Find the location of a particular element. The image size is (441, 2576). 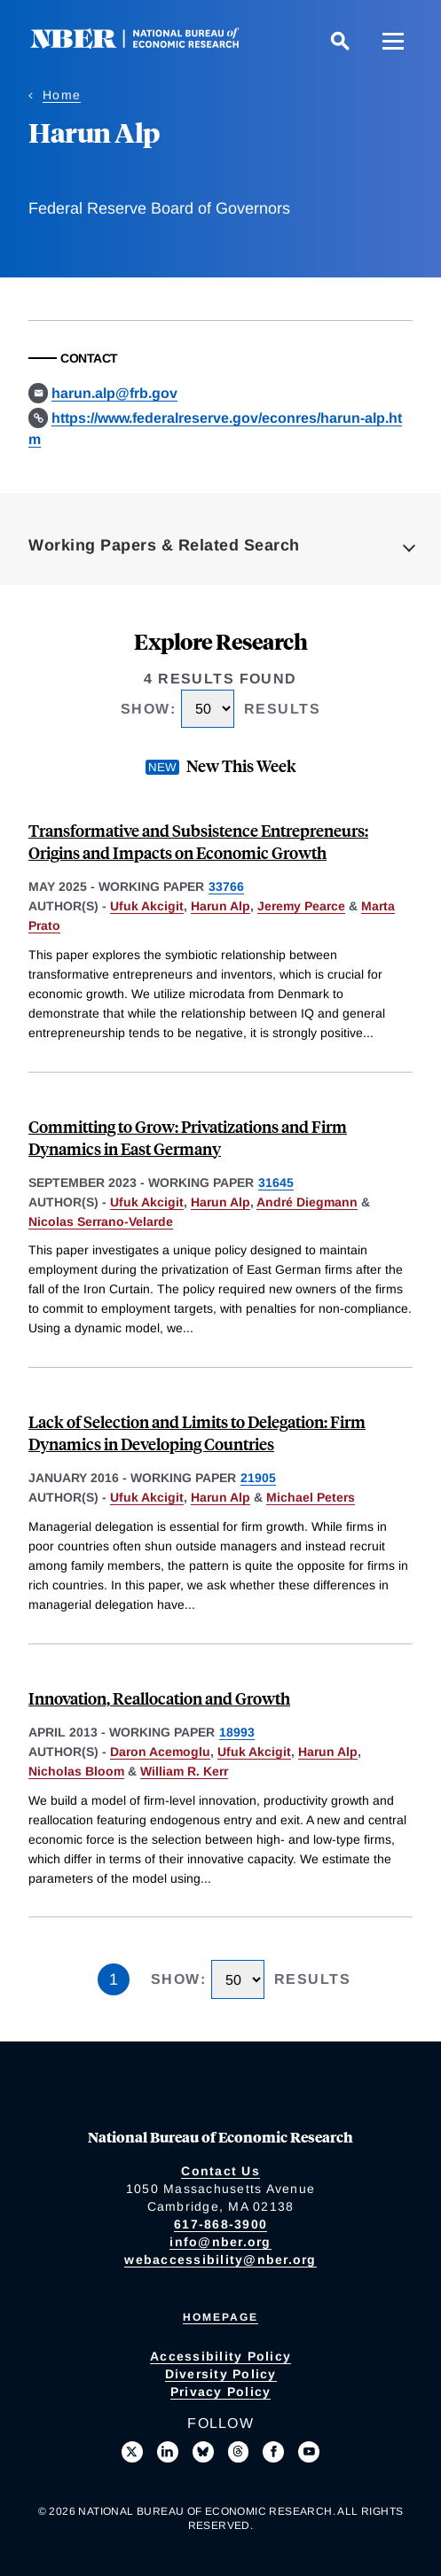

18993 is located at coordinates (237, 1732).